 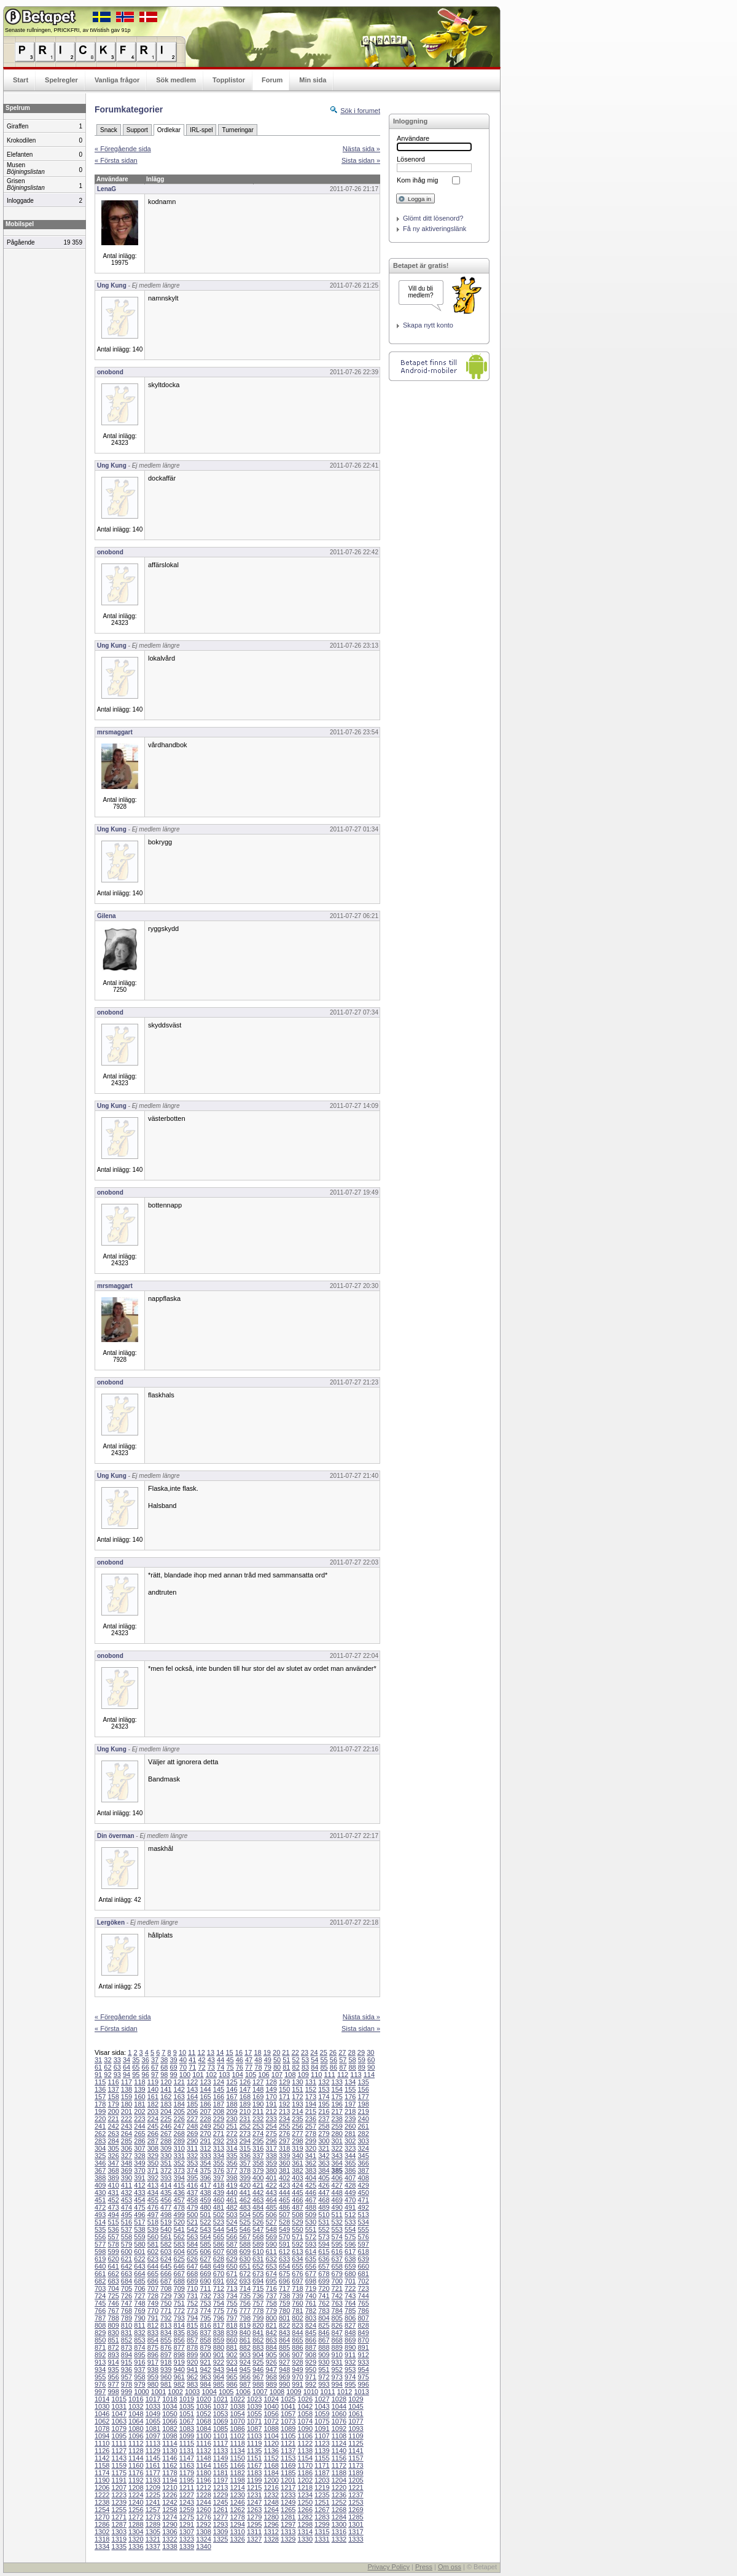 What do you see at coordinates (135, 2450) in the screenshot?
I see `1128` at bounding box center [135, 2450].